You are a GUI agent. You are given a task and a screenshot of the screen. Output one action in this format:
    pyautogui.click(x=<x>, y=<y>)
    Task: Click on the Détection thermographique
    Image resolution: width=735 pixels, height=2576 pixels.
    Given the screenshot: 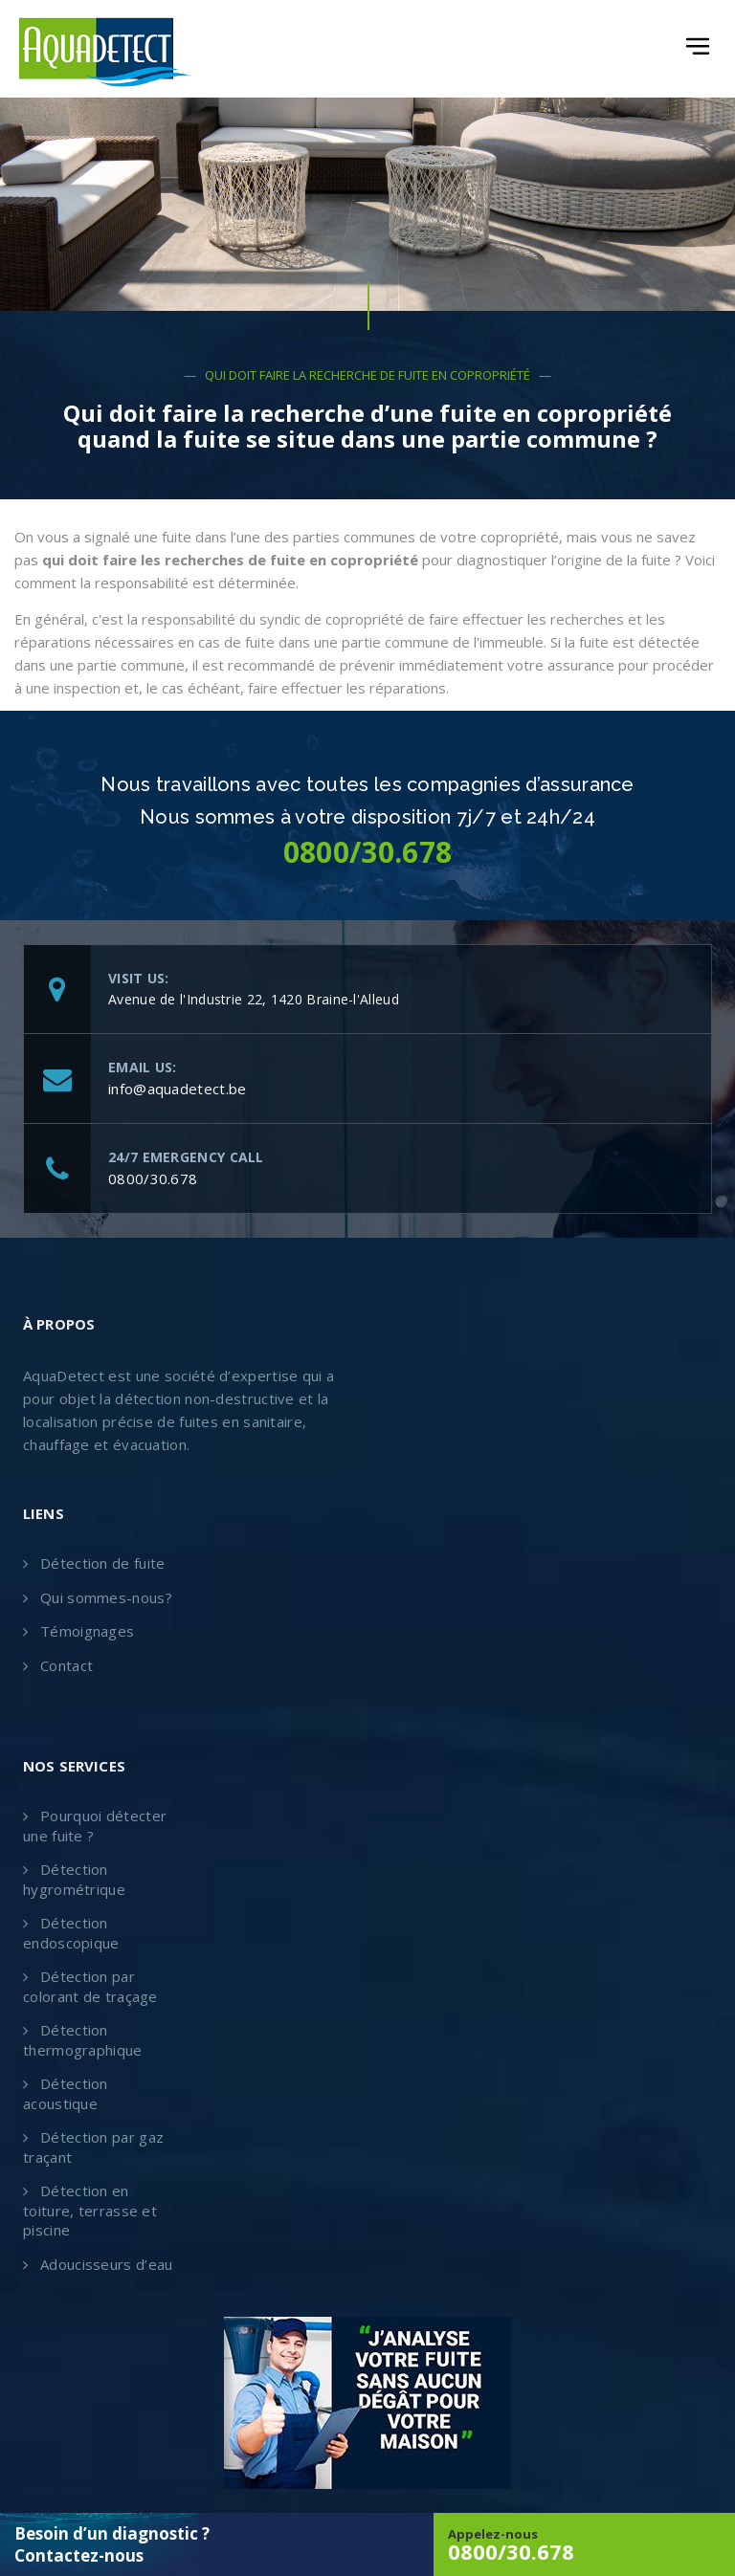 What is the action you would take?
    pyautogui.click(x=83, y=2039)
    